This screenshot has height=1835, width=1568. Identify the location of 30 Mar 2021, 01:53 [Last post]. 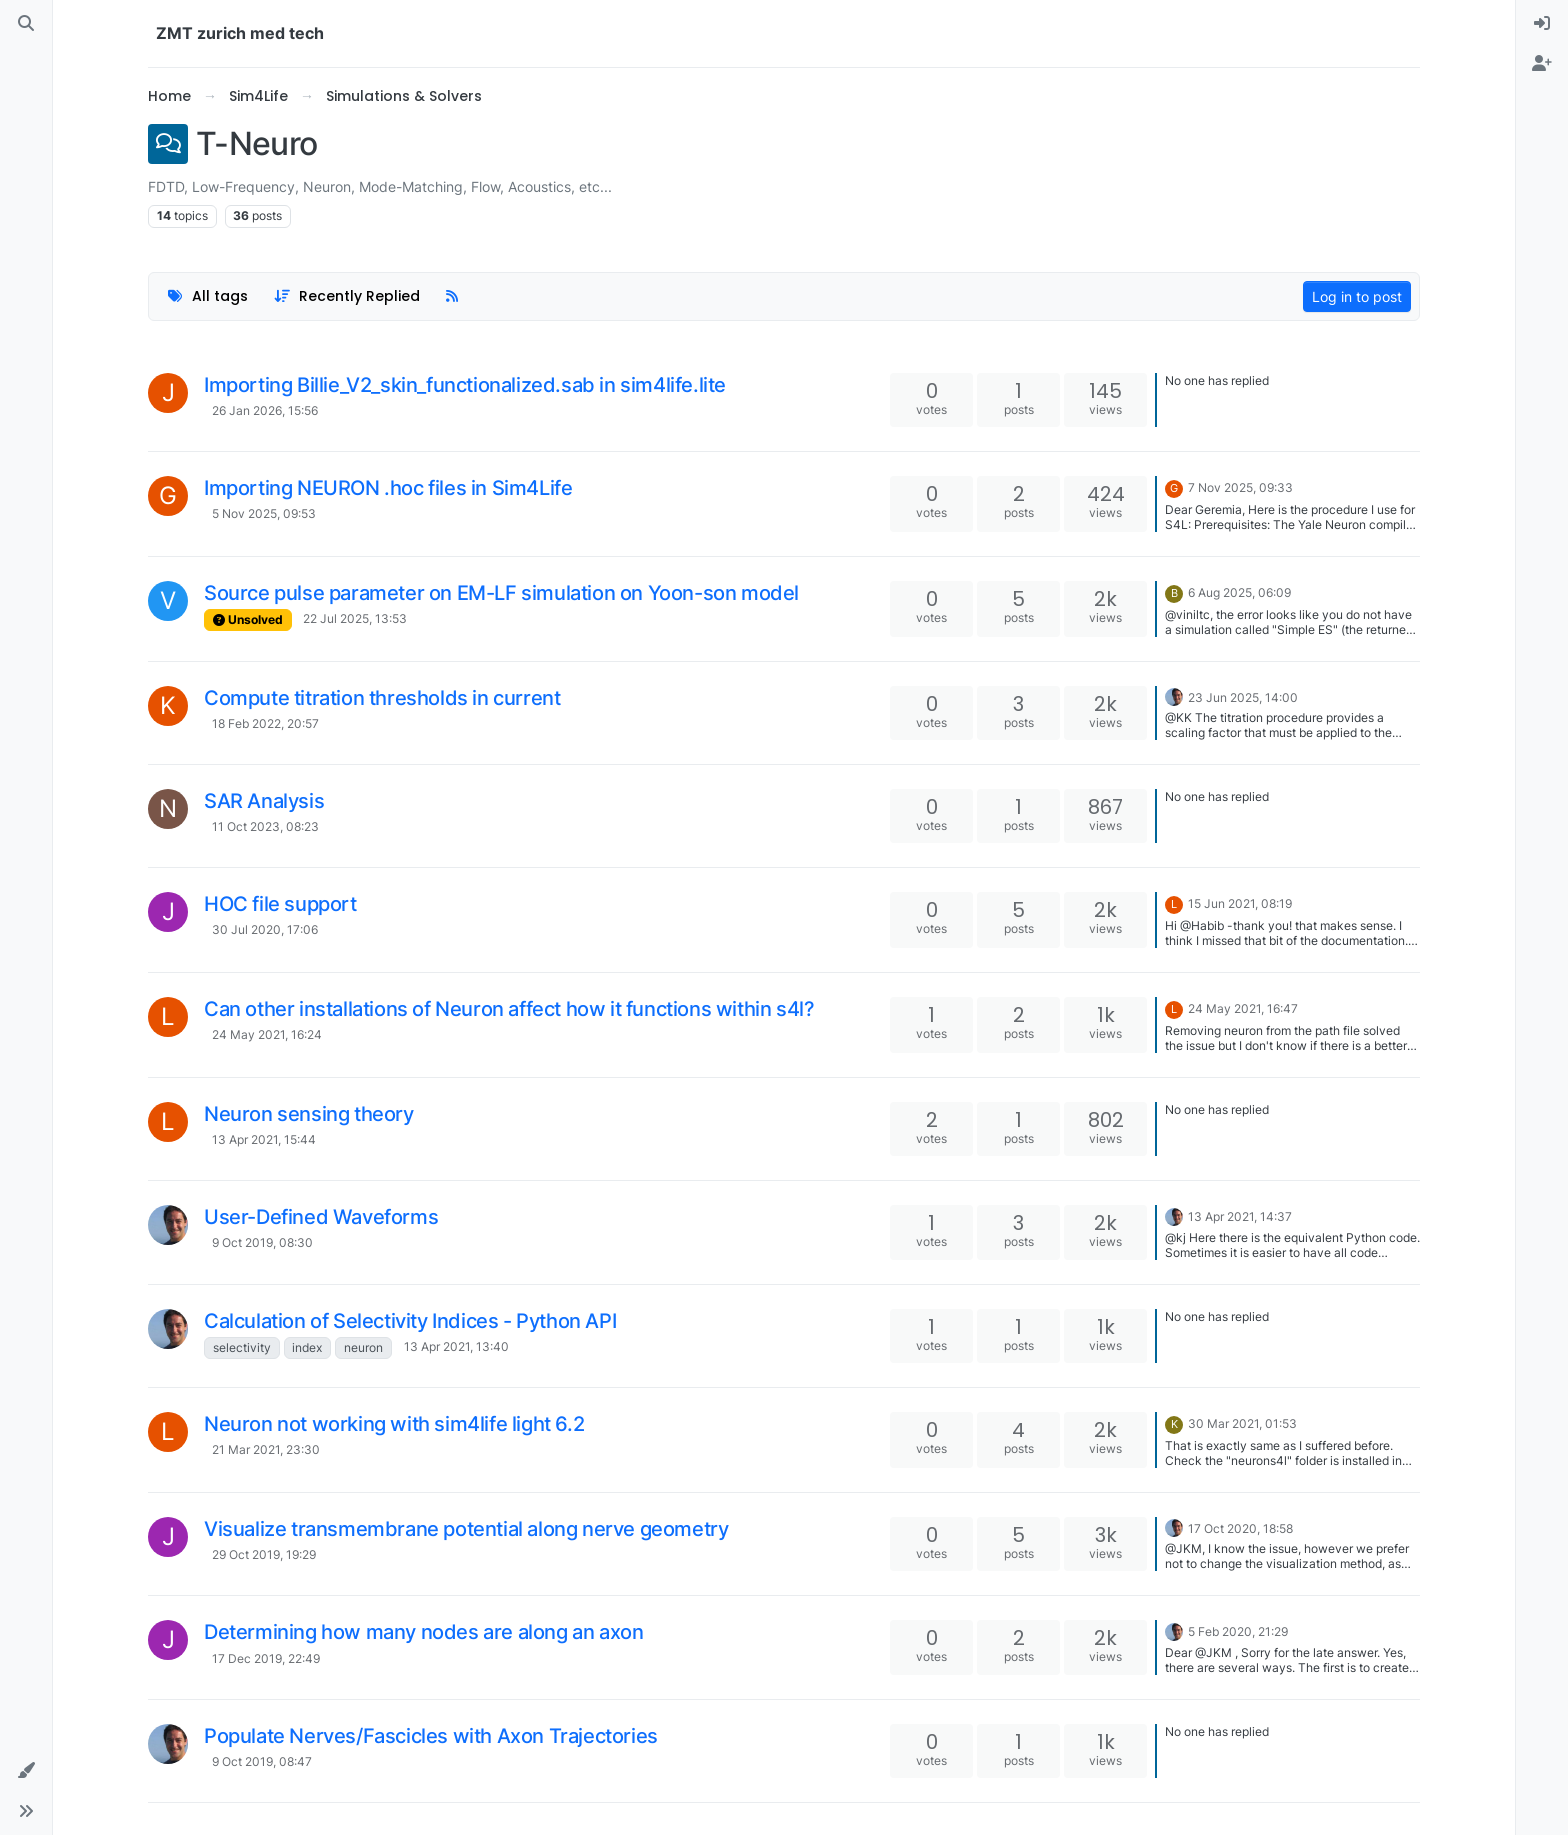
(1242, 1423).